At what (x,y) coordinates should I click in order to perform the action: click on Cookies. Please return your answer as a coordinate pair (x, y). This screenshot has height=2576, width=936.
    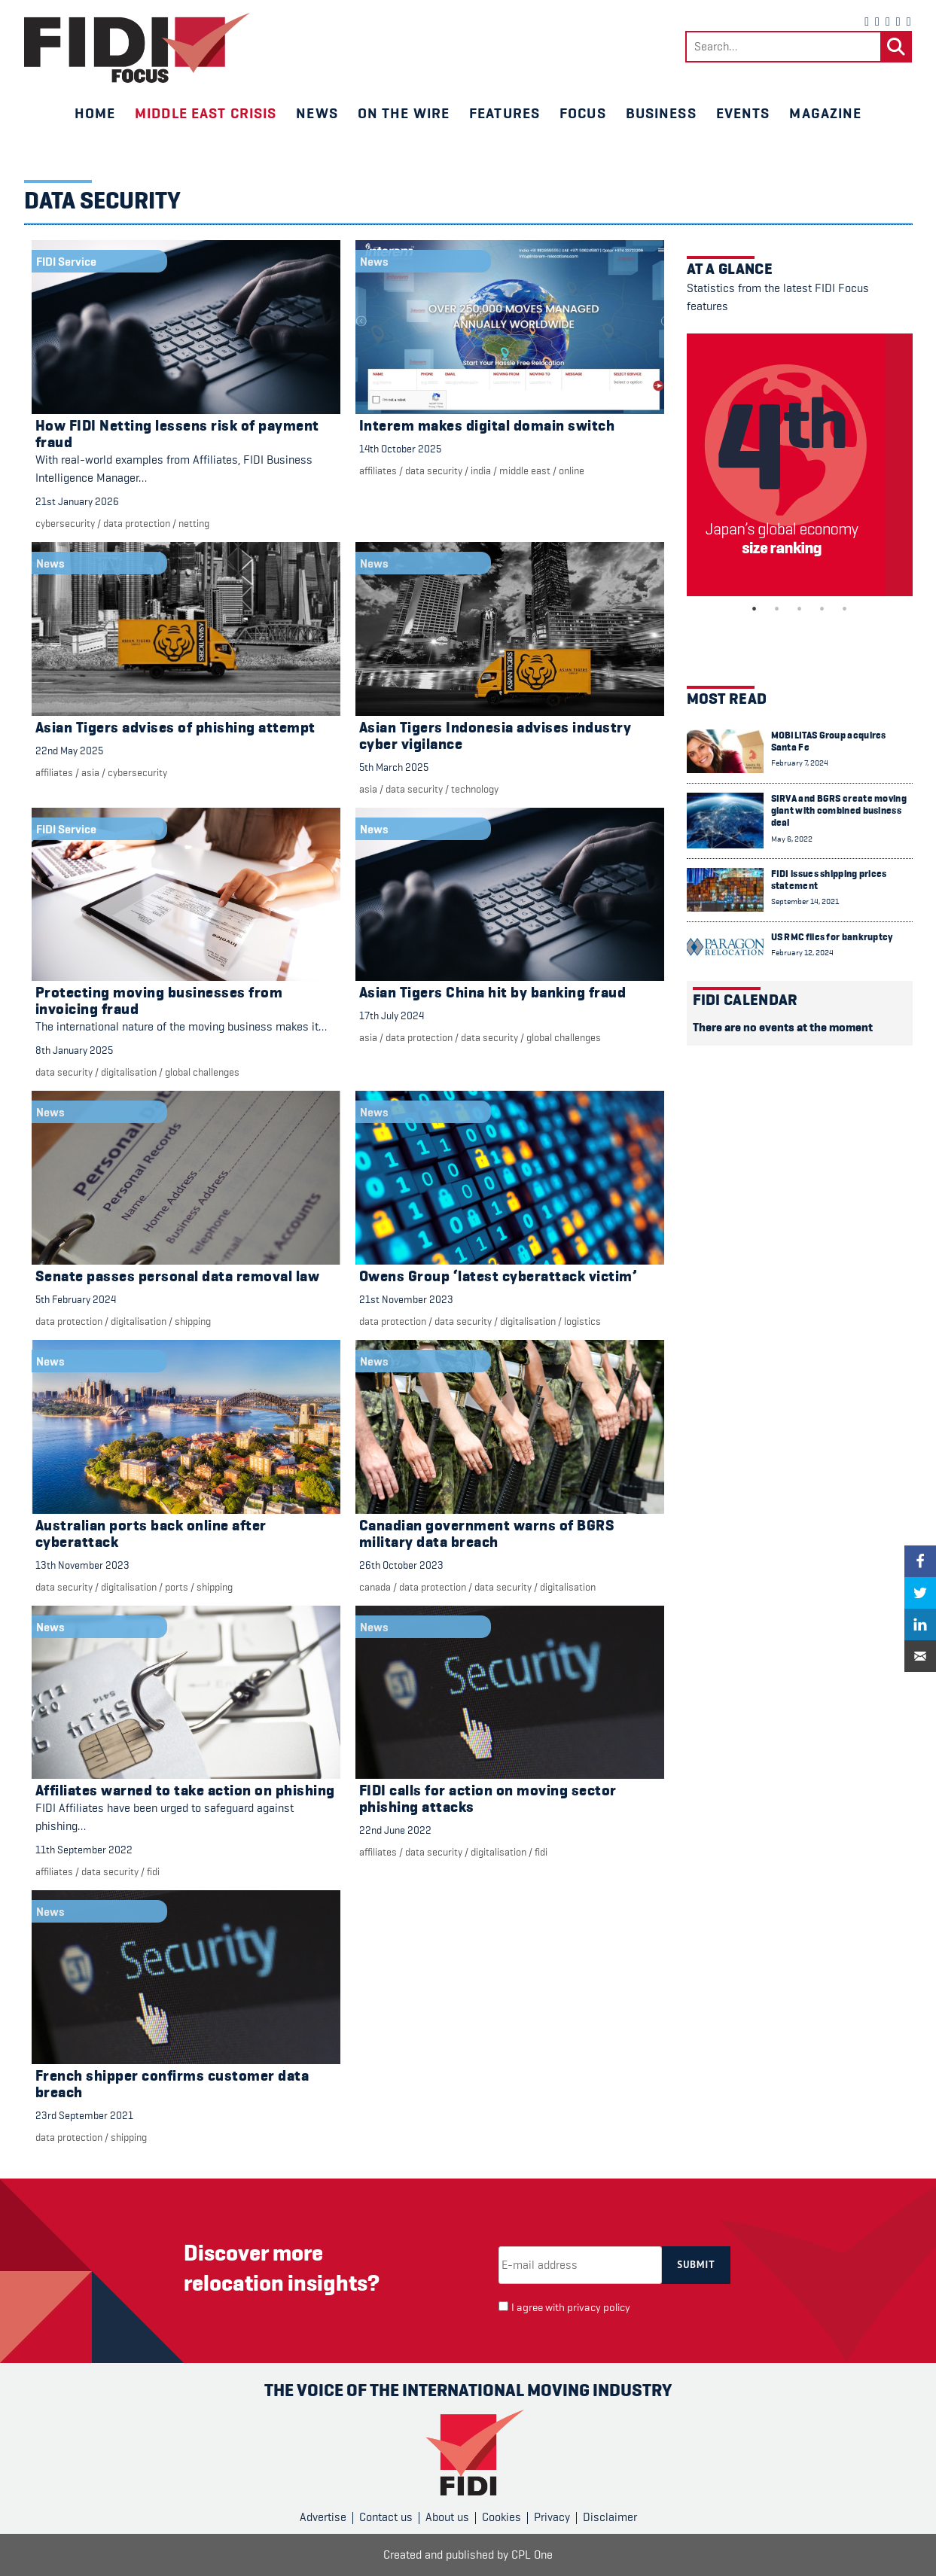
    Looking at the image, I should click on (501, 2517).